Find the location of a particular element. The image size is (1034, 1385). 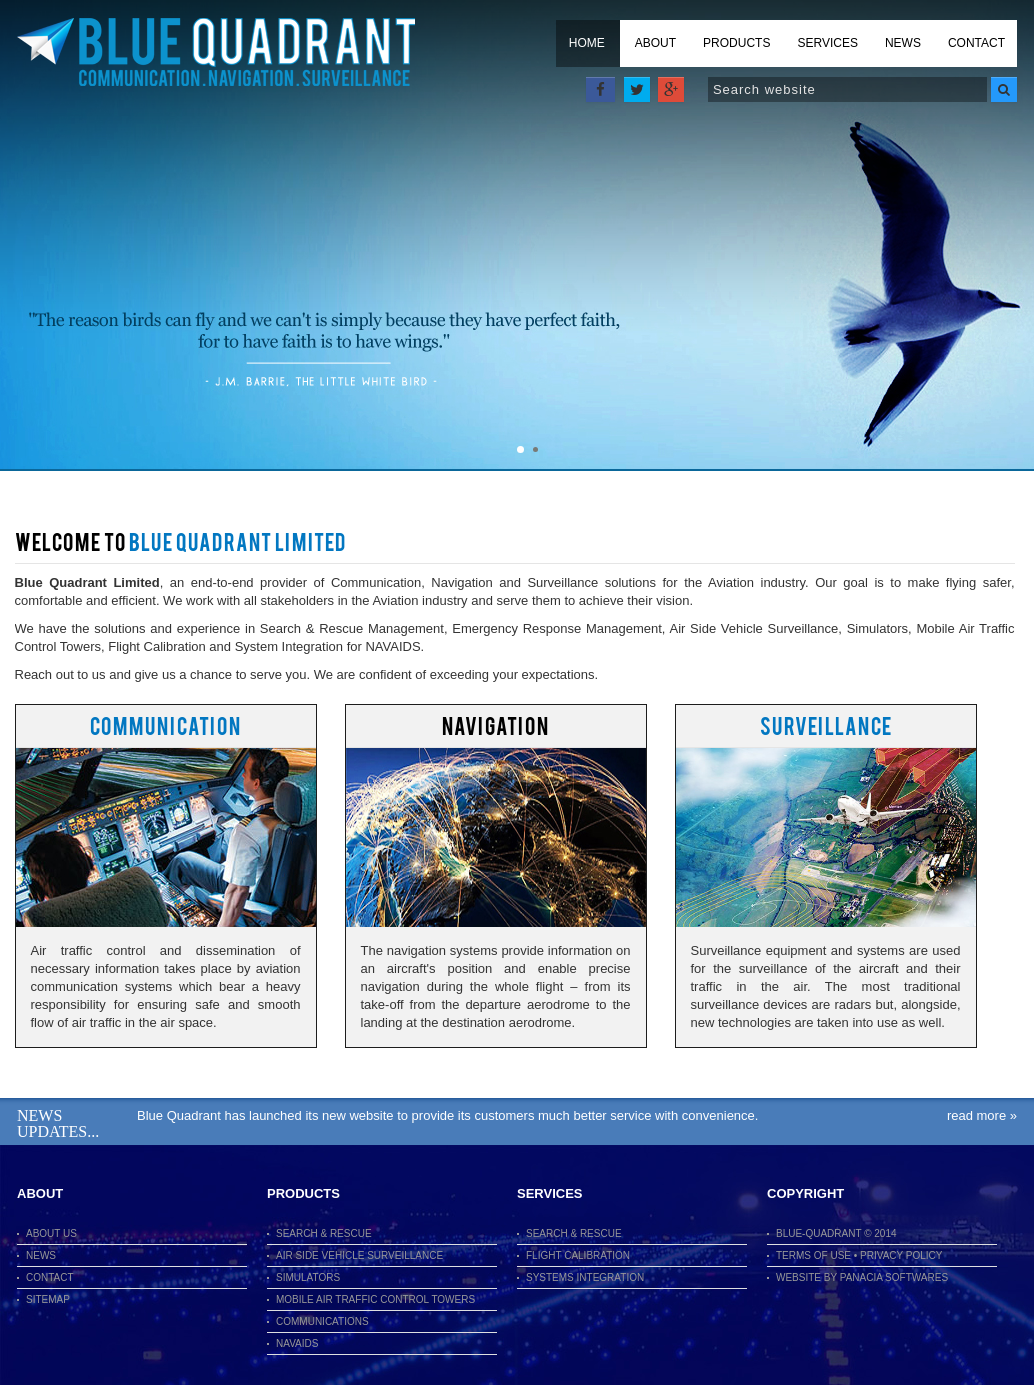

Mobile Air Traffic Control Towers is located at coordinates (375, 1299).